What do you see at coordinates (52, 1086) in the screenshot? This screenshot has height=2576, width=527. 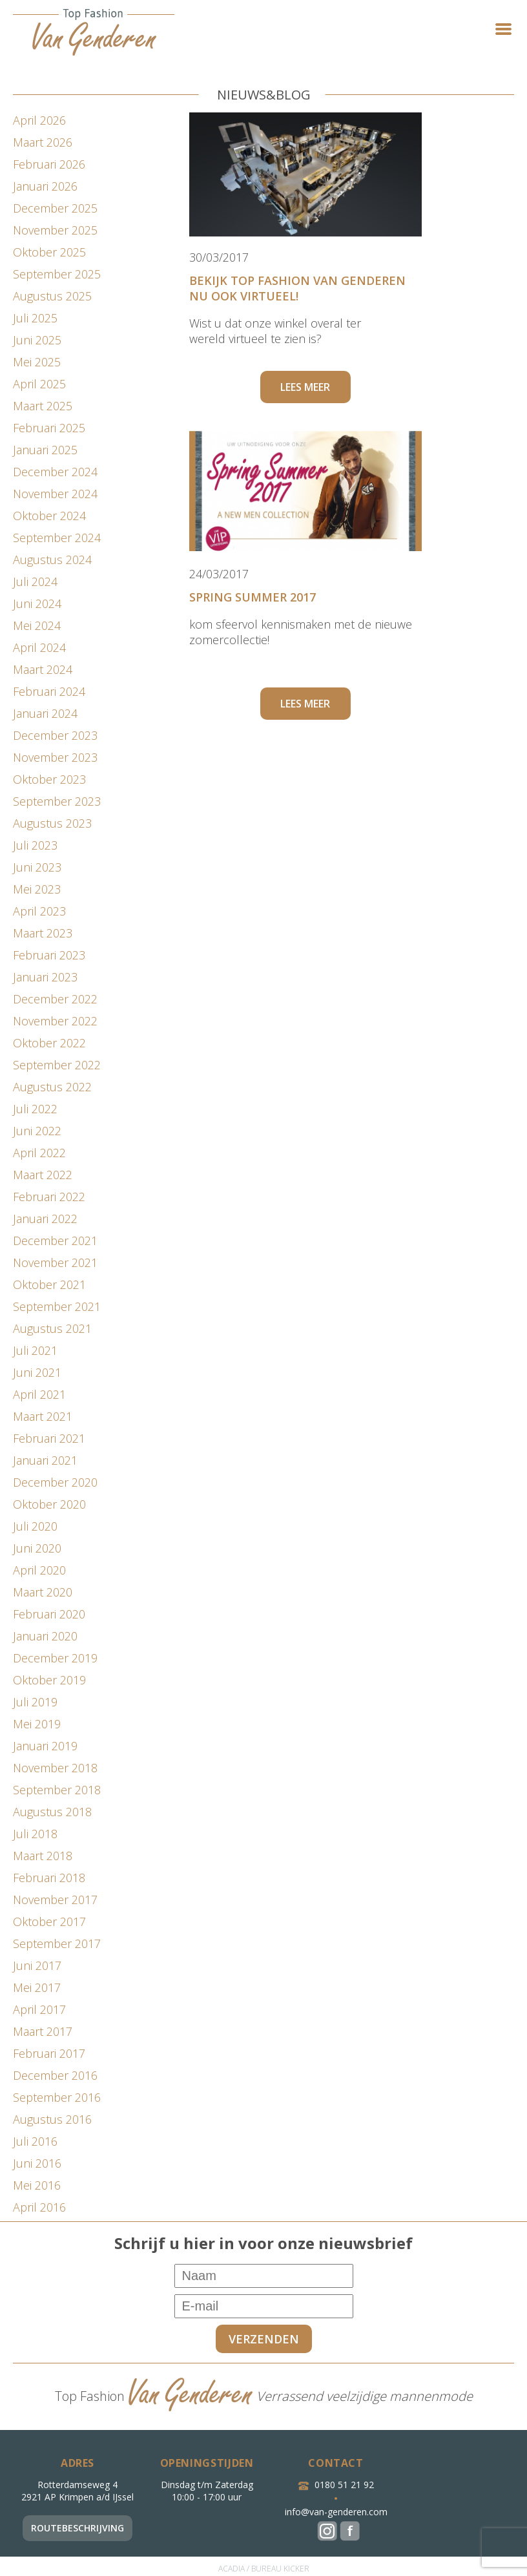 I see `augustus 2022` at bounding box center [52, 1086].